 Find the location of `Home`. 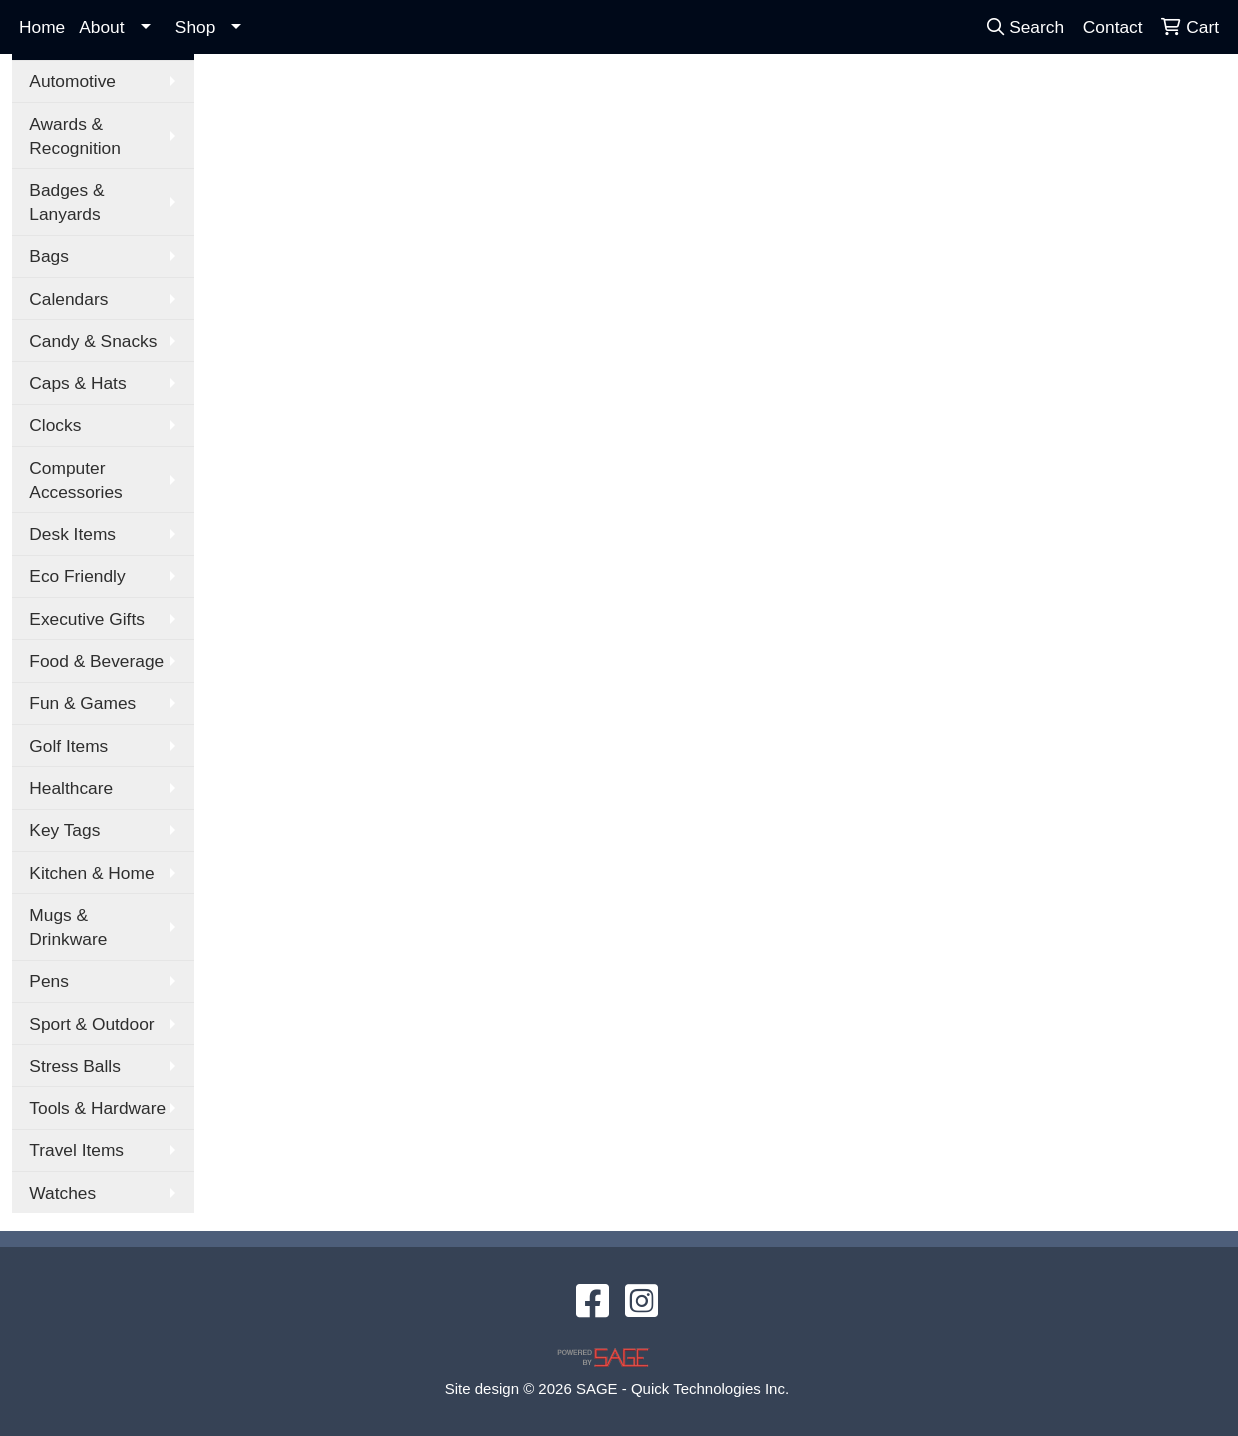

Home is located at coordinates (42, 27).